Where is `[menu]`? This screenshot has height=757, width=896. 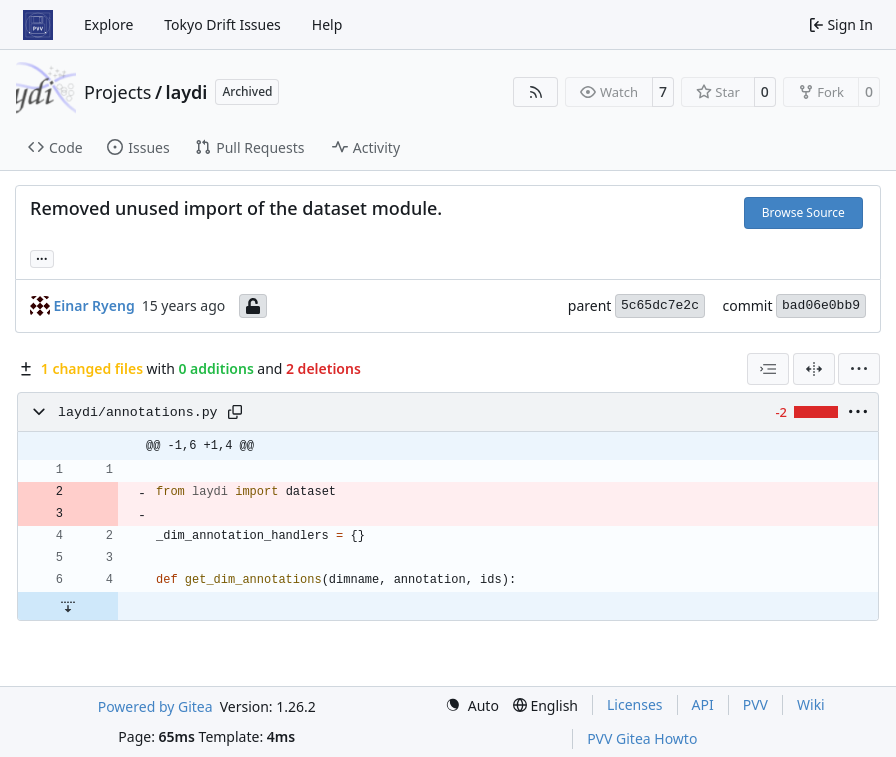
[menu] is located at coordinates (859, 369).